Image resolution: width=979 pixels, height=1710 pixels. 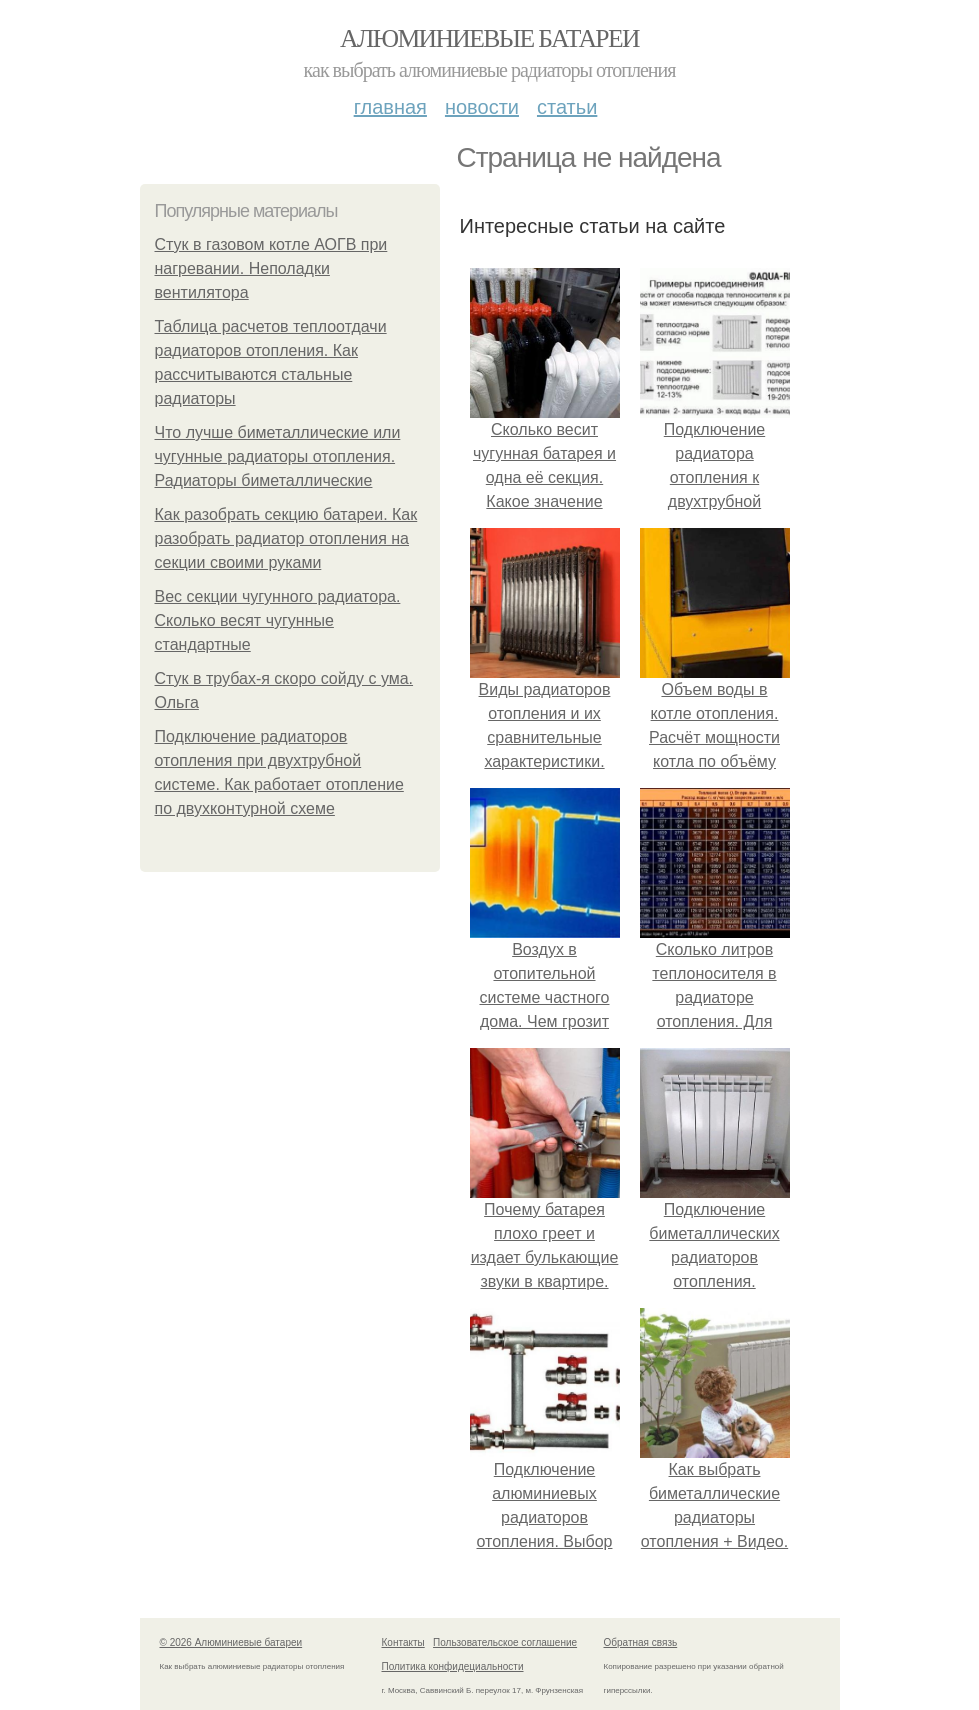 What do you see at coordinates (505, 1642) in the screenshot?
I see `Пользовательское соглашение` at bounding box center [505, 1642].